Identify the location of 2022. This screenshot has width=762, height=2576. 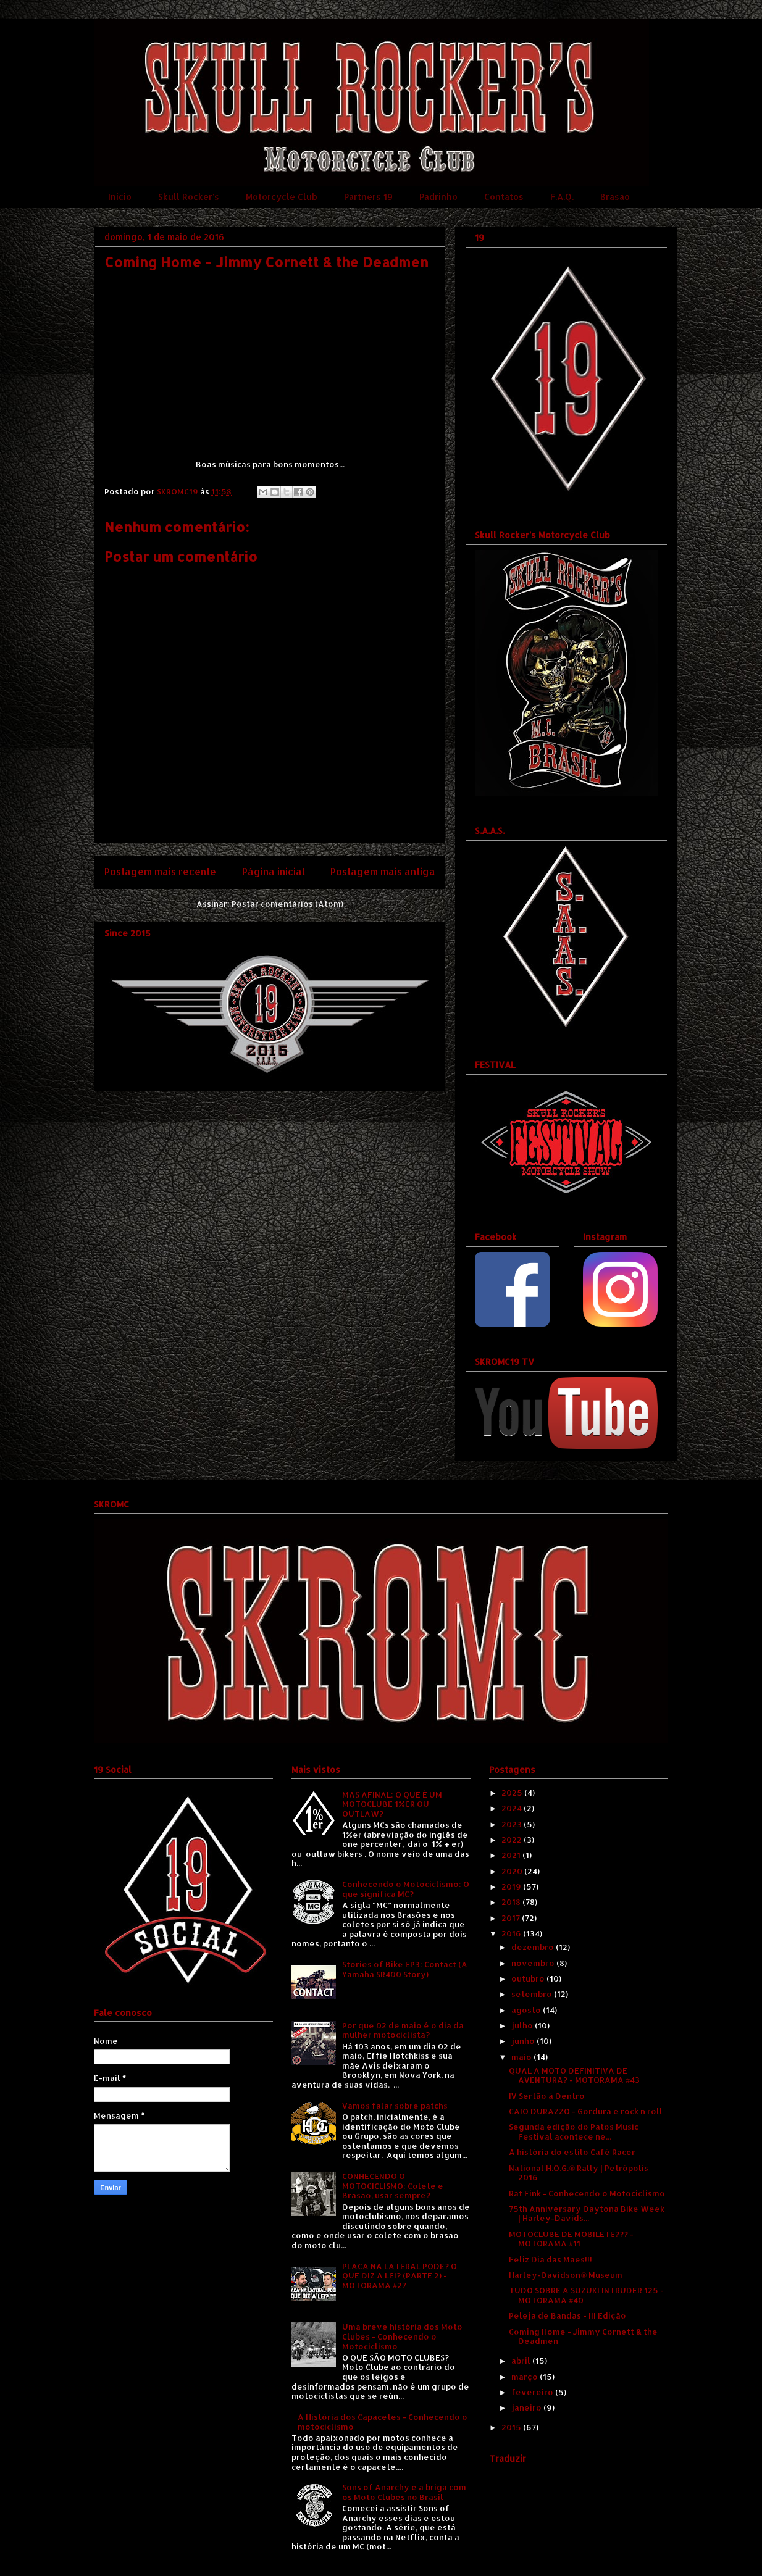
(512, 1839).